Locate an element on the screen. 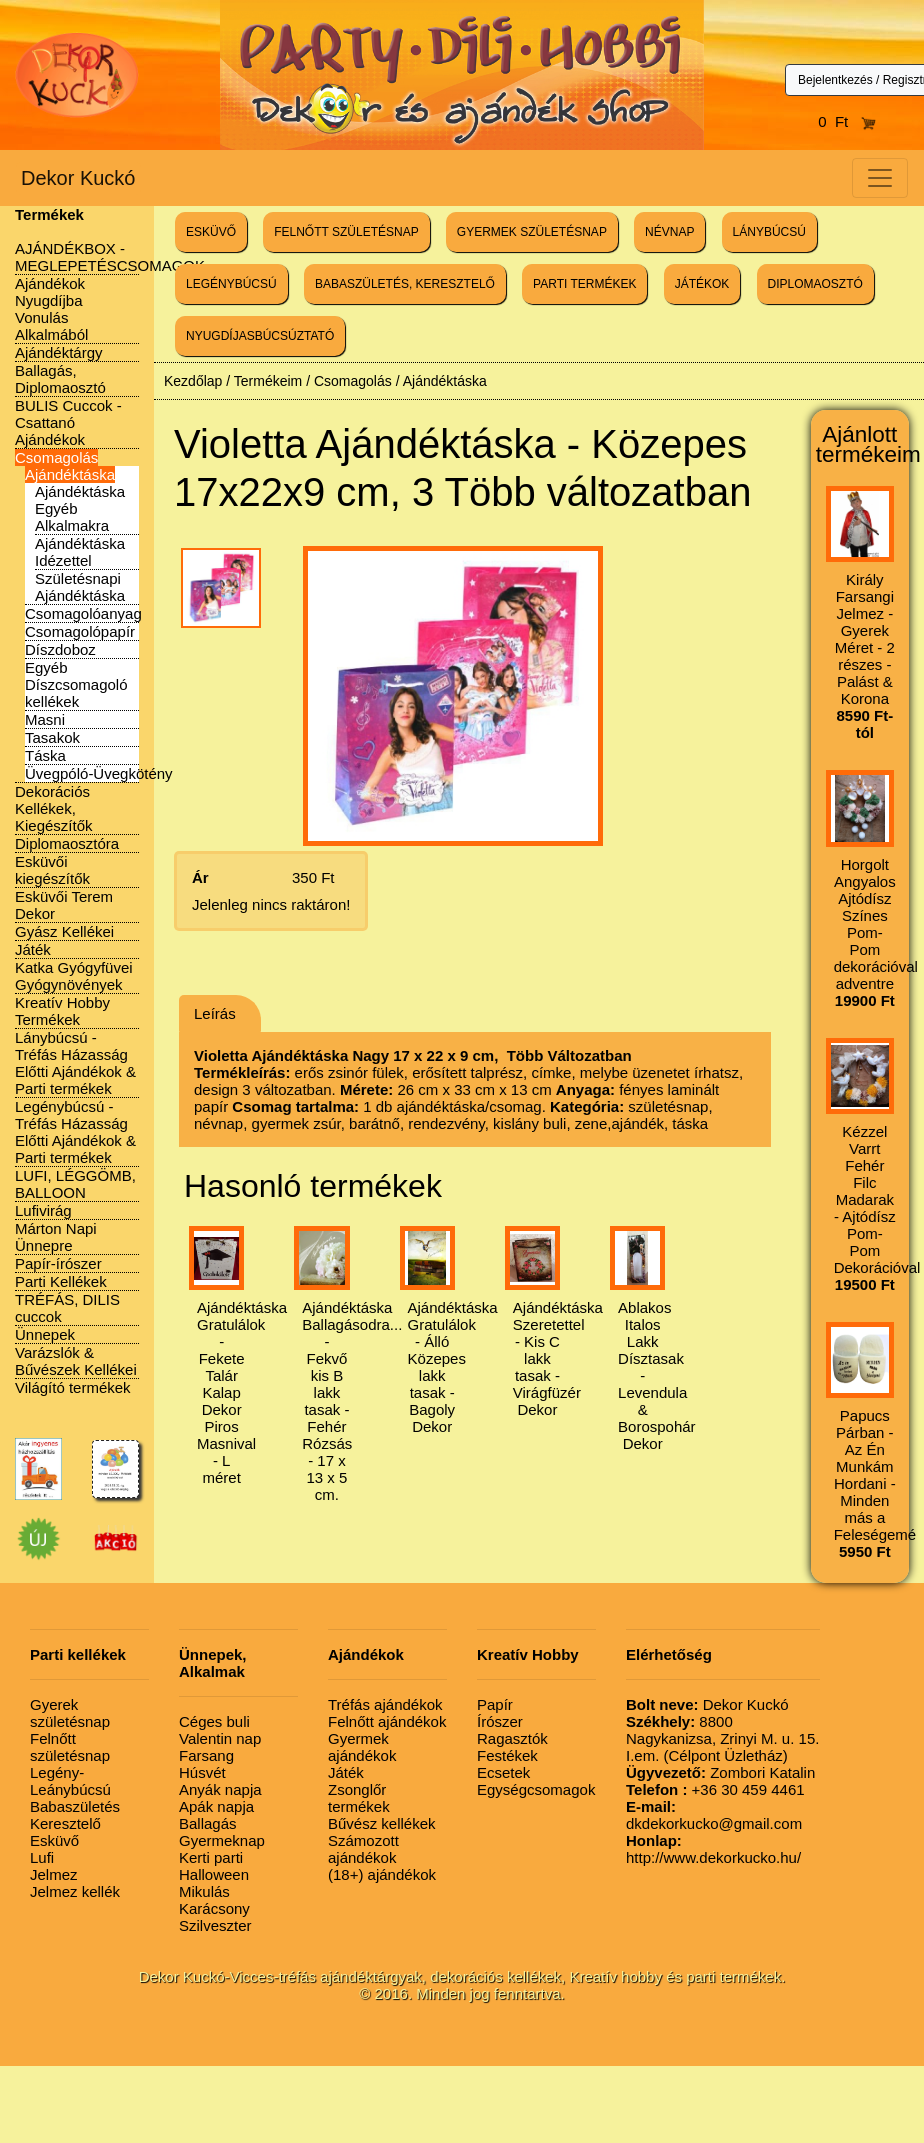 Image resolution: width=924 pixels, height=2143 pixels. Katka Gyógyfüvei Gyógynövények is located at coordinates (74, 976).